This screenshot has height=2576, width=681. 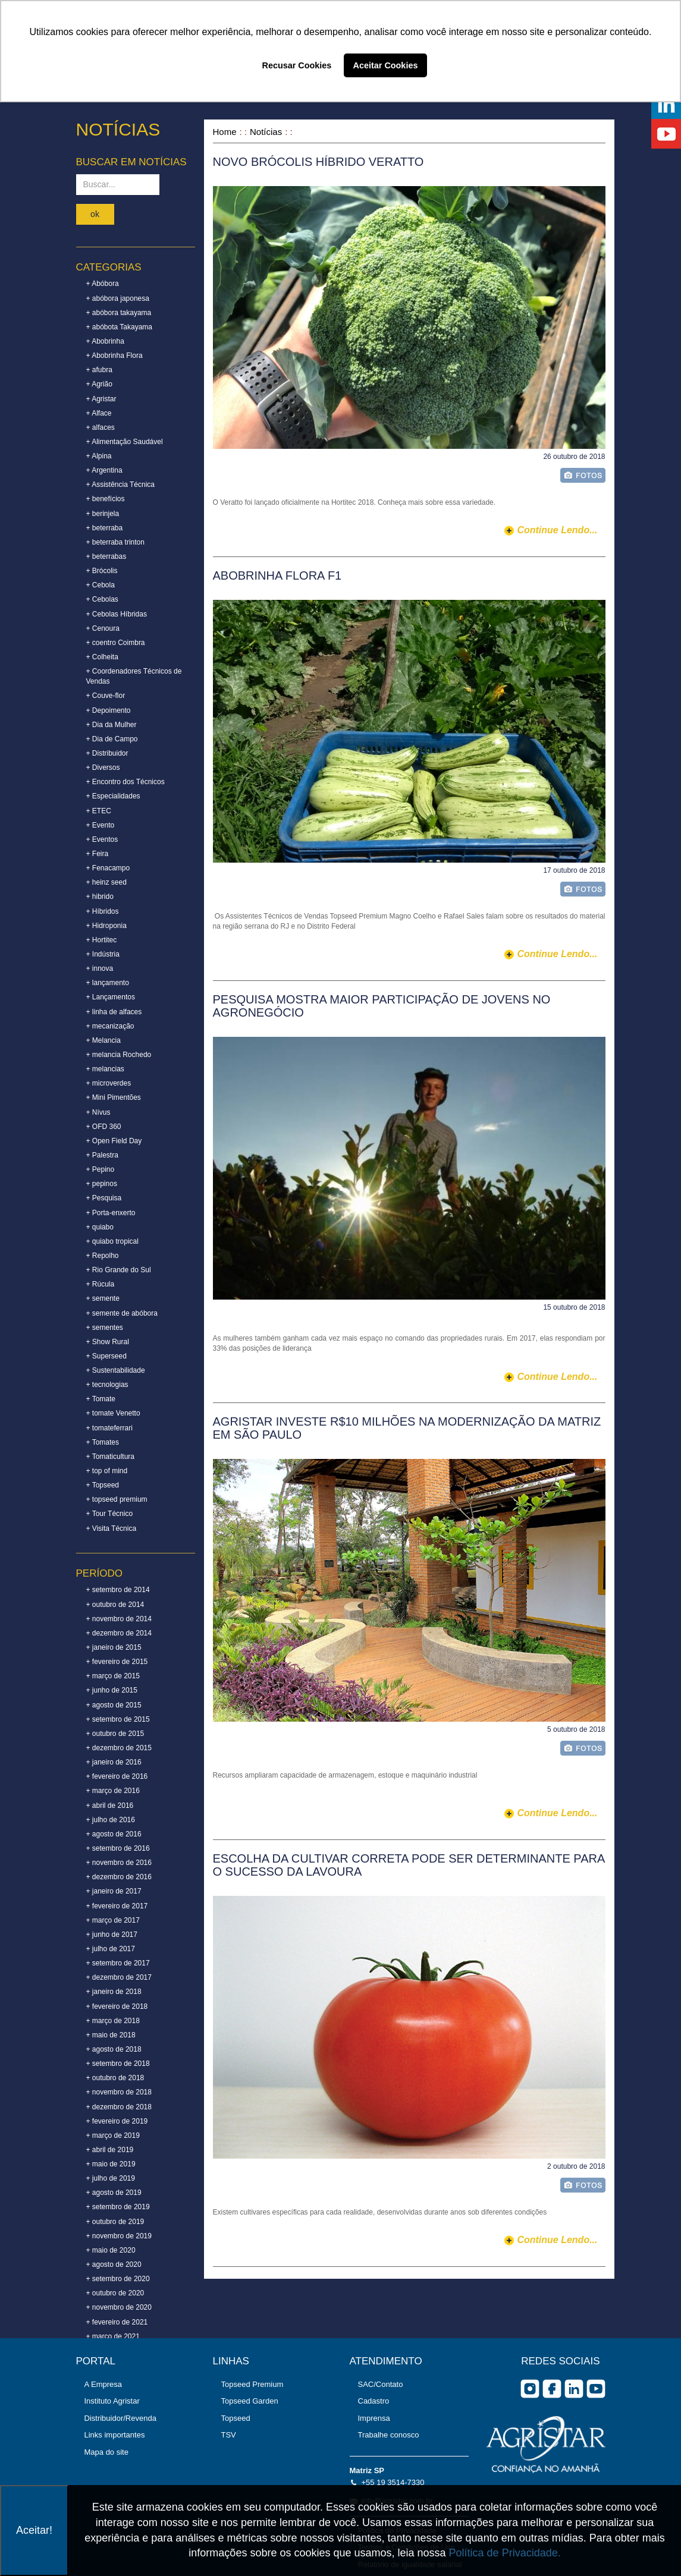 What do you see at coordinates (505, 2553) in the screenshot?
I see `Política de Privacidade.` at bounding box center [505, 2553].